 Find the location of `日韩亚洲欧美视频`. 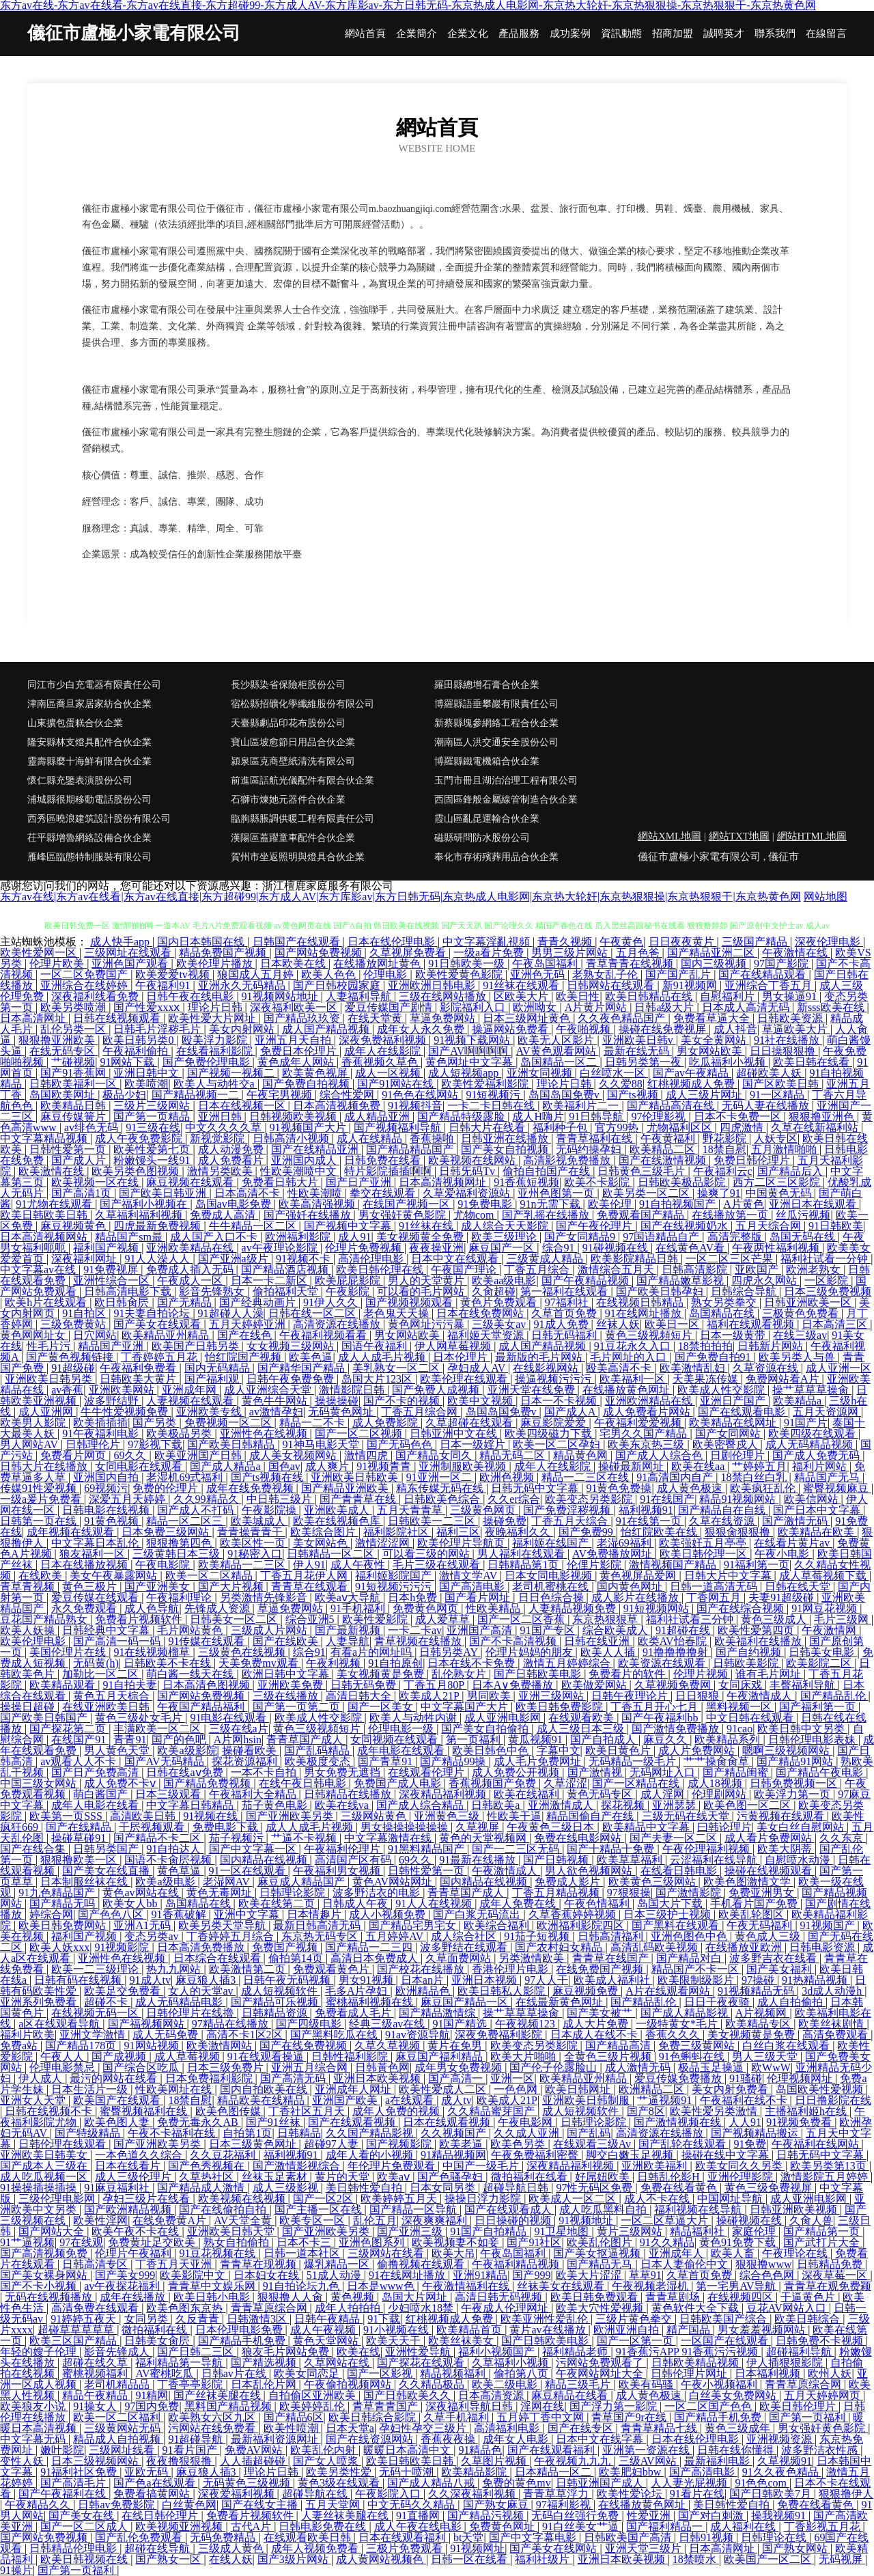

日韩亚洲欧美视频 is located at coordinates (795, 2209).